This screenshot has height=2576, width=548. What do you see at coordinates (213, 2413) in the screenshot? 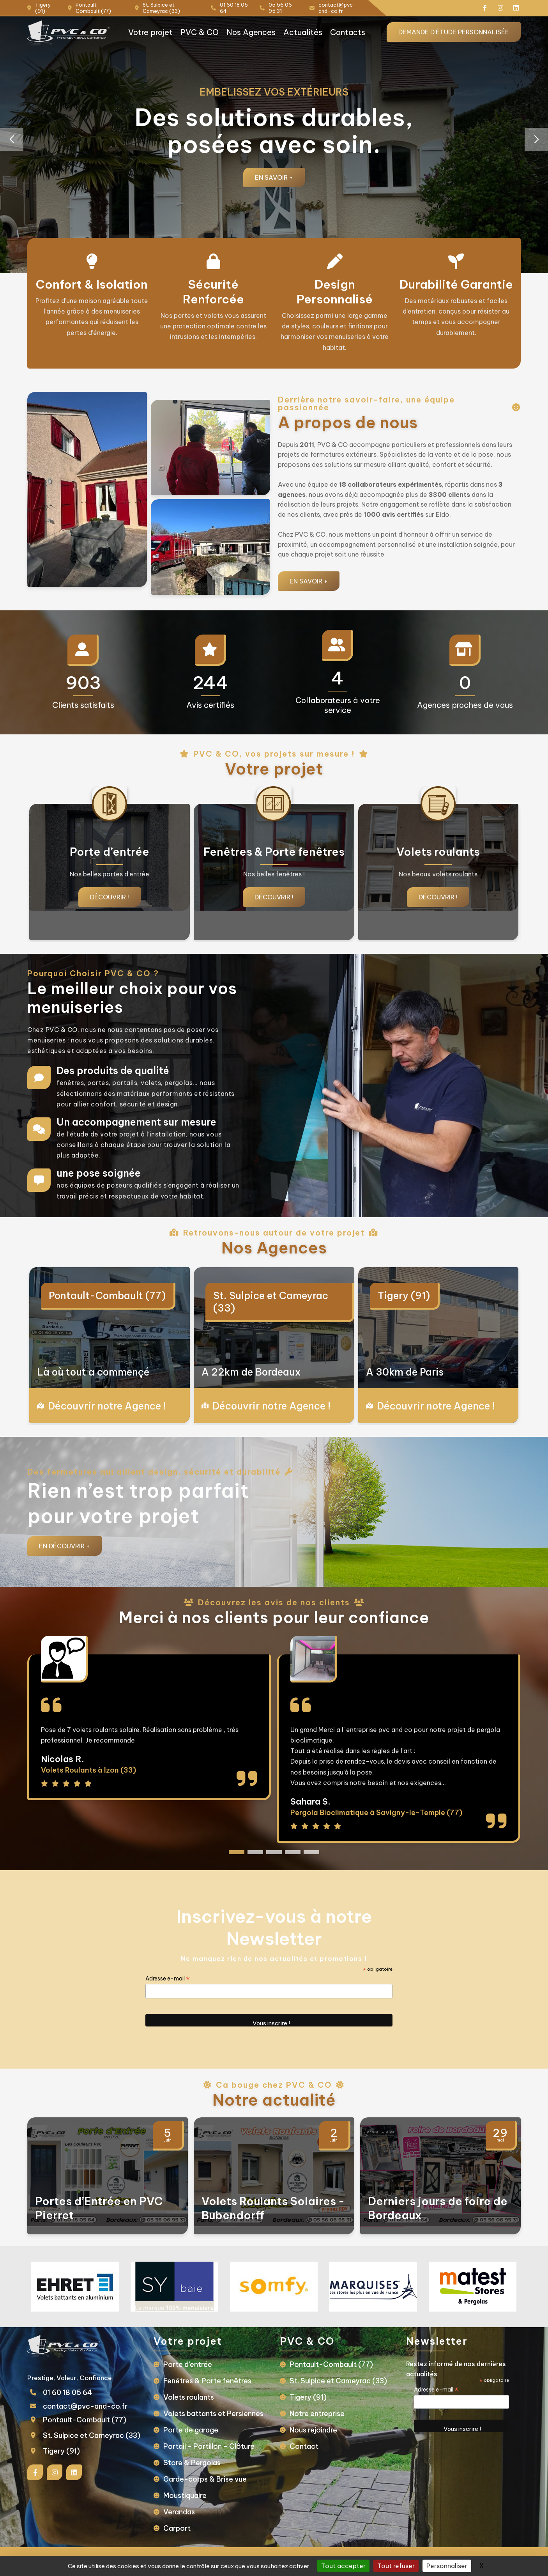
I see `Volets battants et Persiennes` at bounding box center [213, 2413].